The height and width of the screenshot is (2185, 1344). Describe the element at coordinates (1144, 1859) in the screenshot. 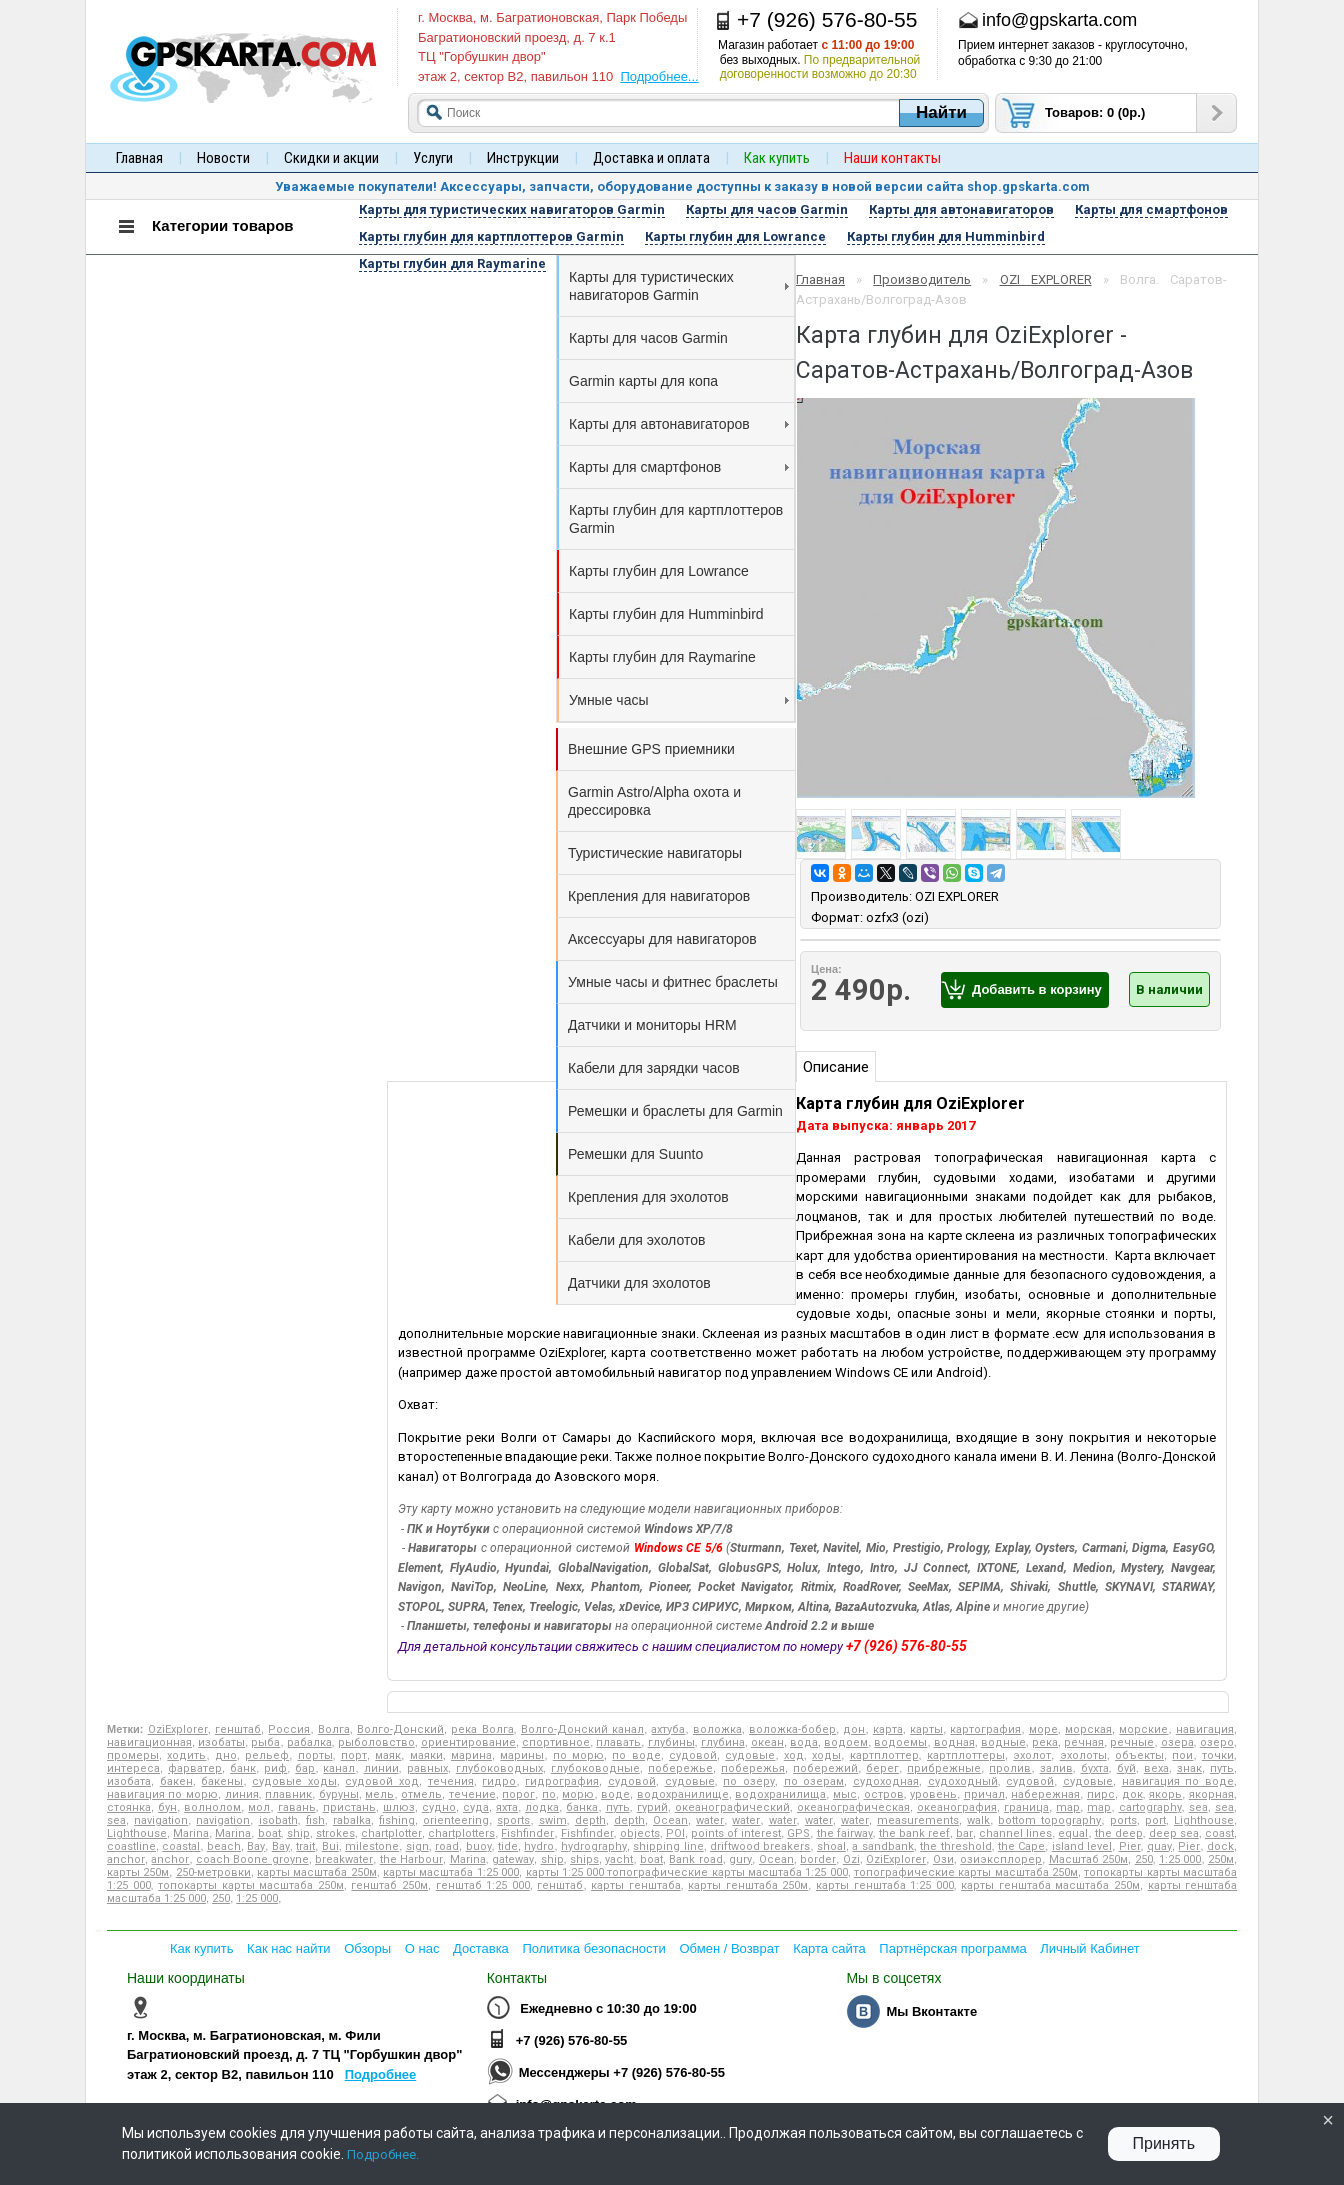

I see `250` at that location.